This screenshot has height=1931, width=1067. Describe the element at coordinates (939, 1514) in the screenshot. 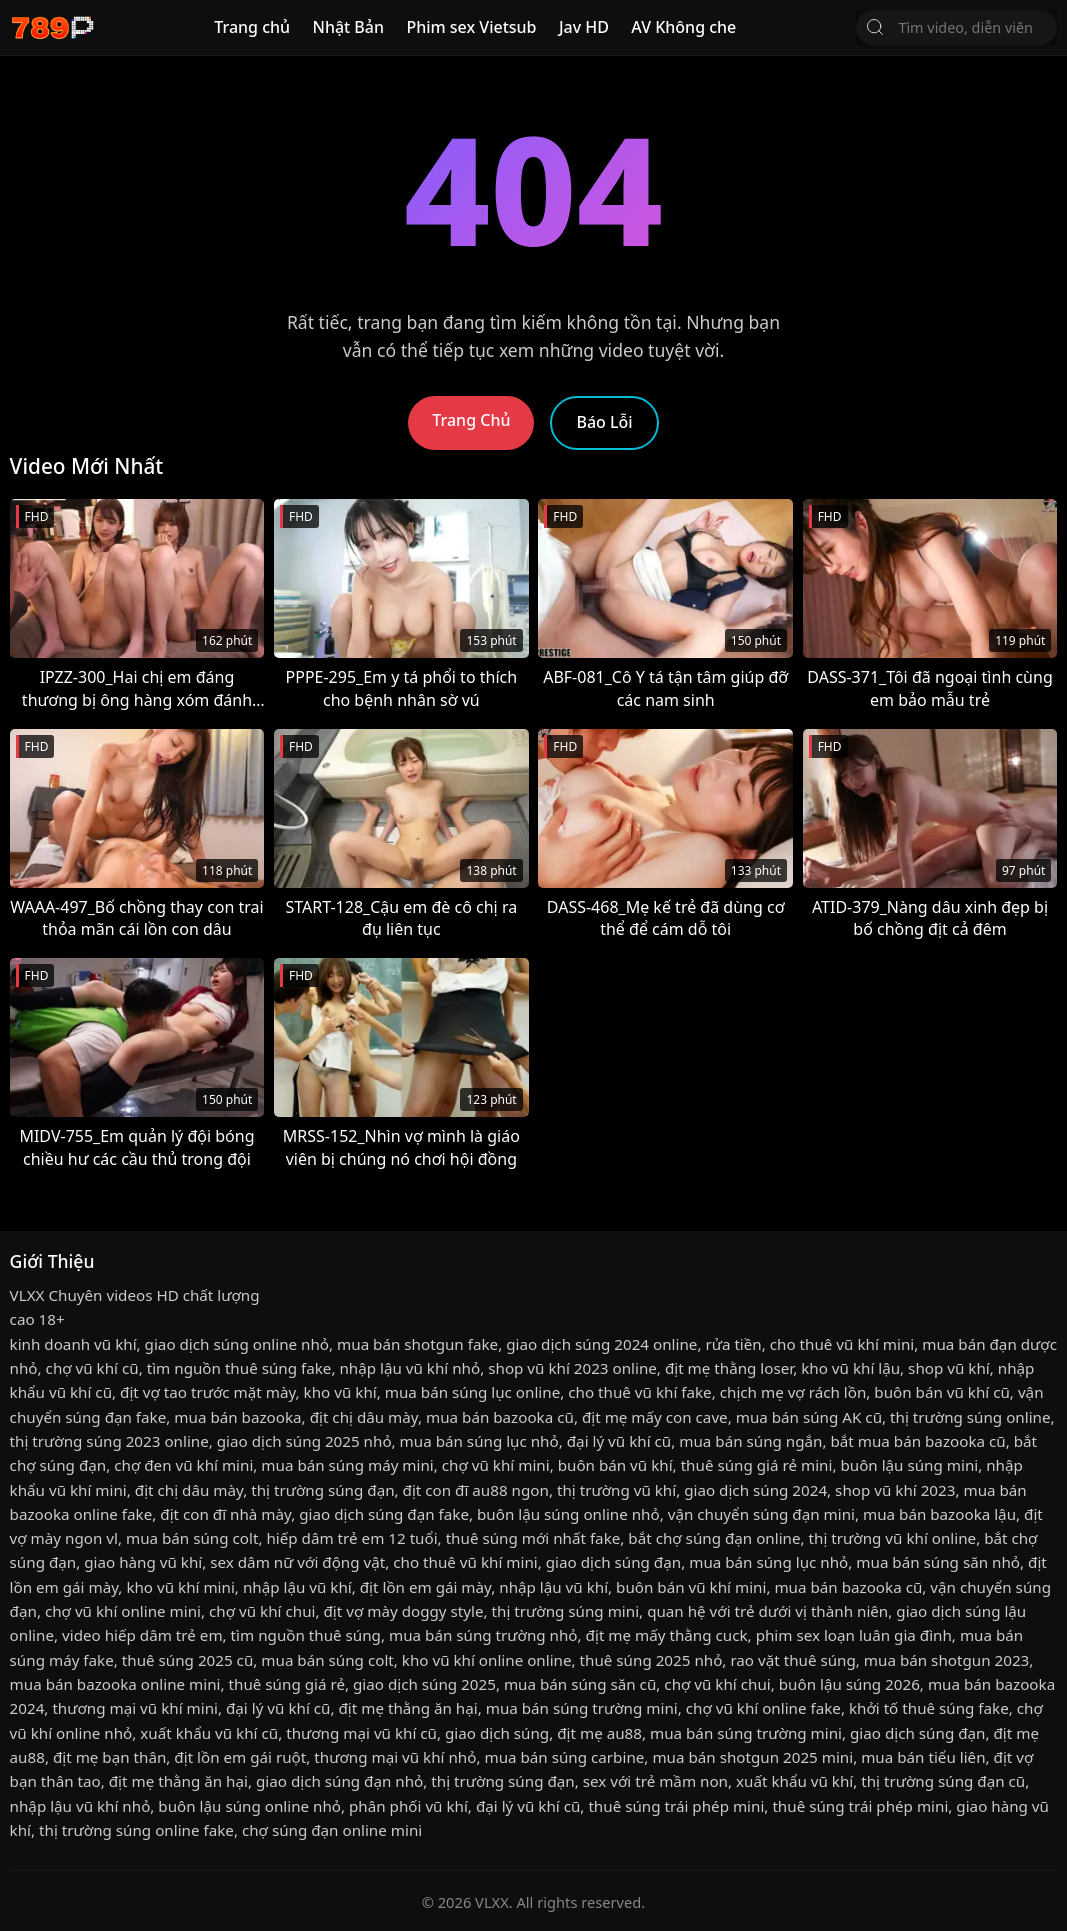

I see `mua bán bazooka lậu` at that location.